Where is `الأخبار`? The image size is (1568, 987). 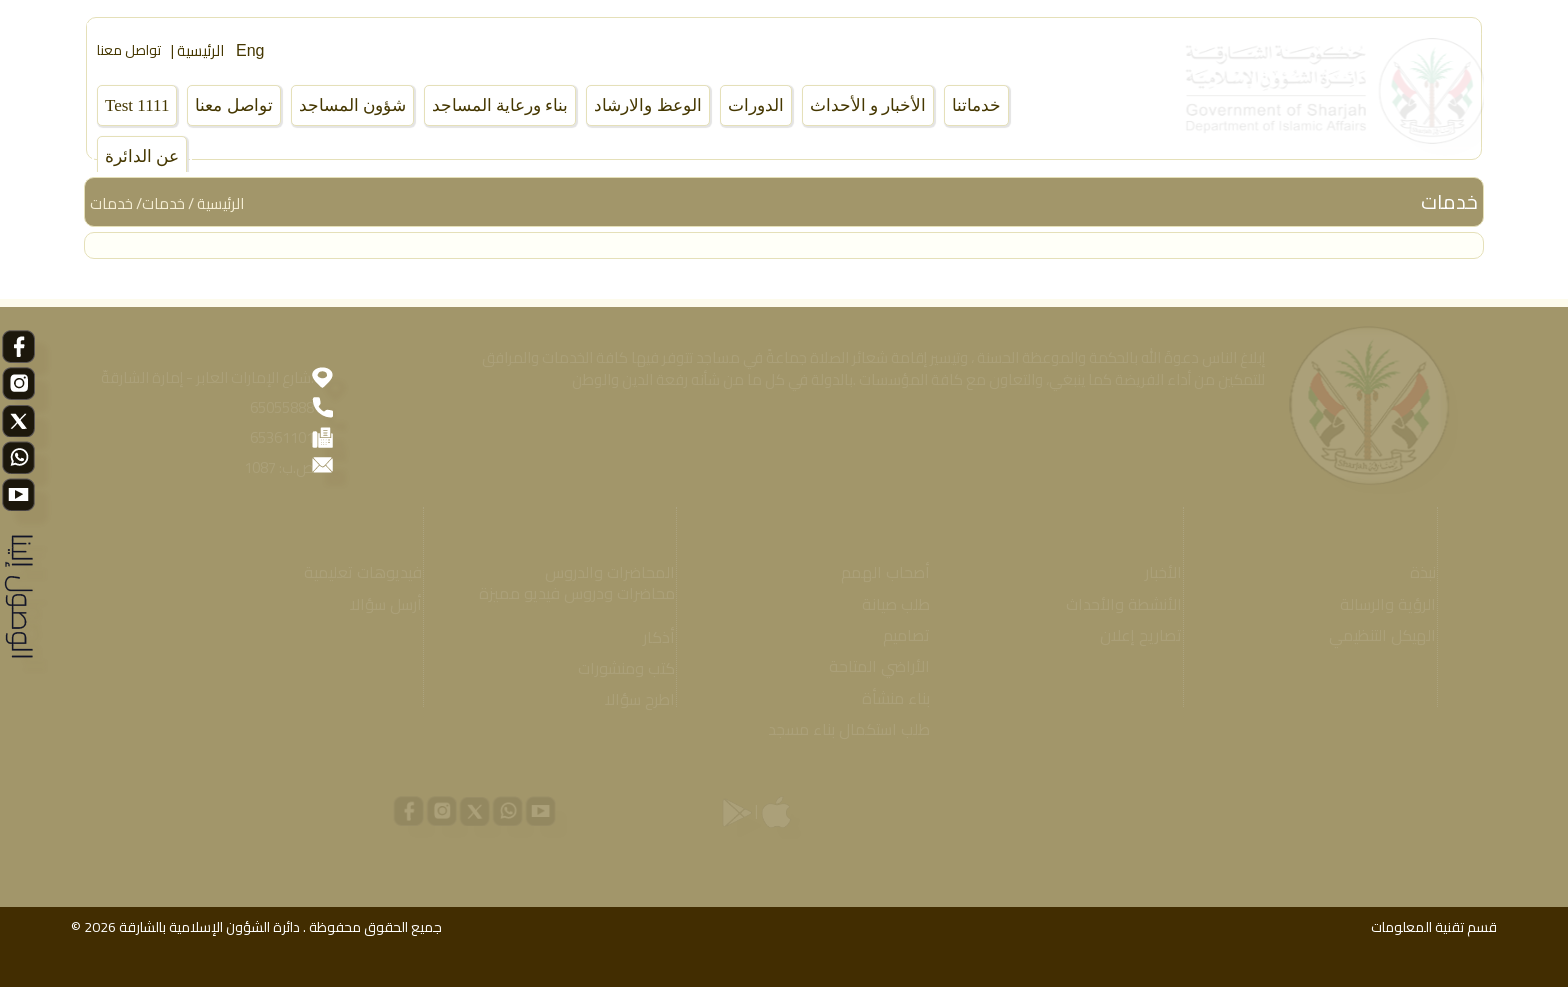 الأخبار is located at coordinates (1156, 572).